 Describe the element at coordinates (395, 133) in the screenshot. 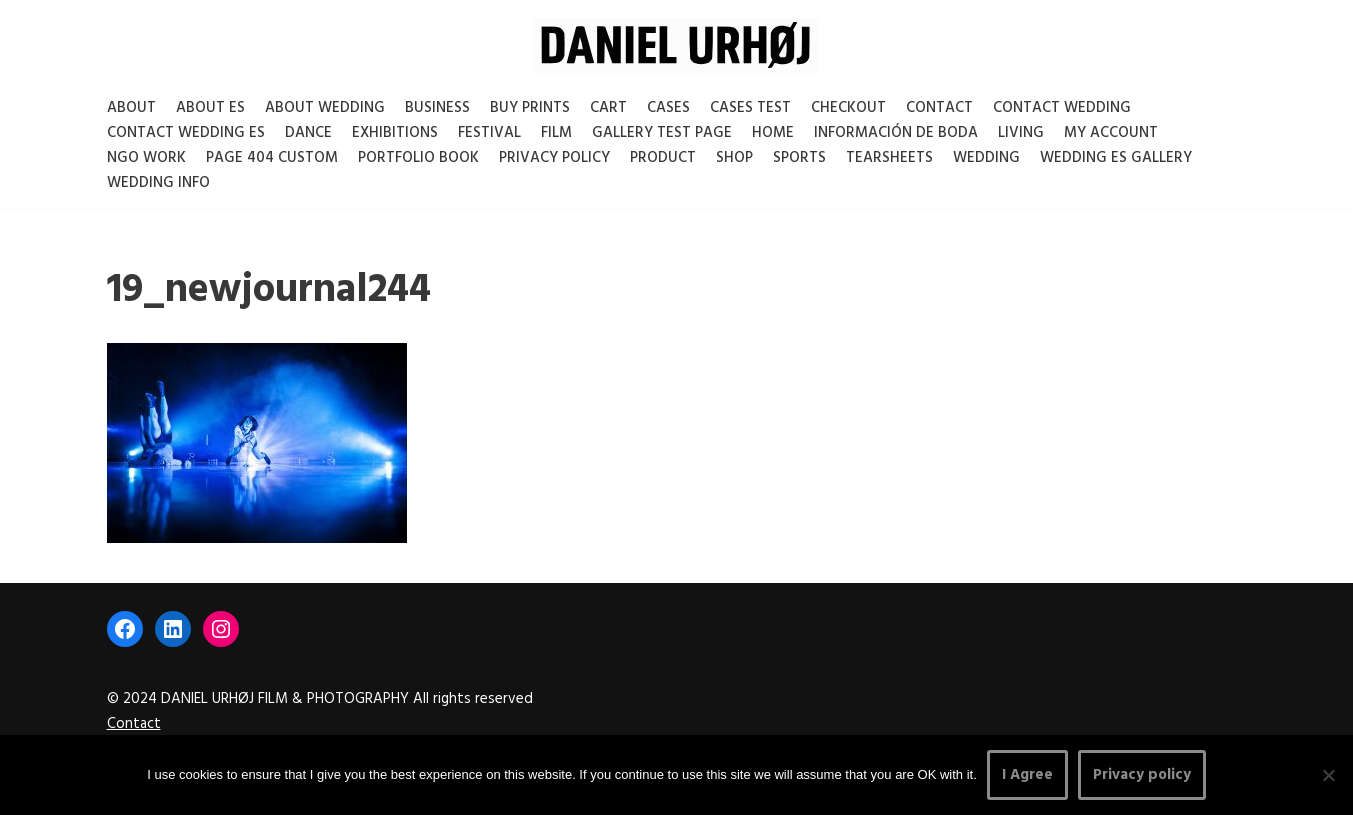

I see `Exhibitions` at that location.